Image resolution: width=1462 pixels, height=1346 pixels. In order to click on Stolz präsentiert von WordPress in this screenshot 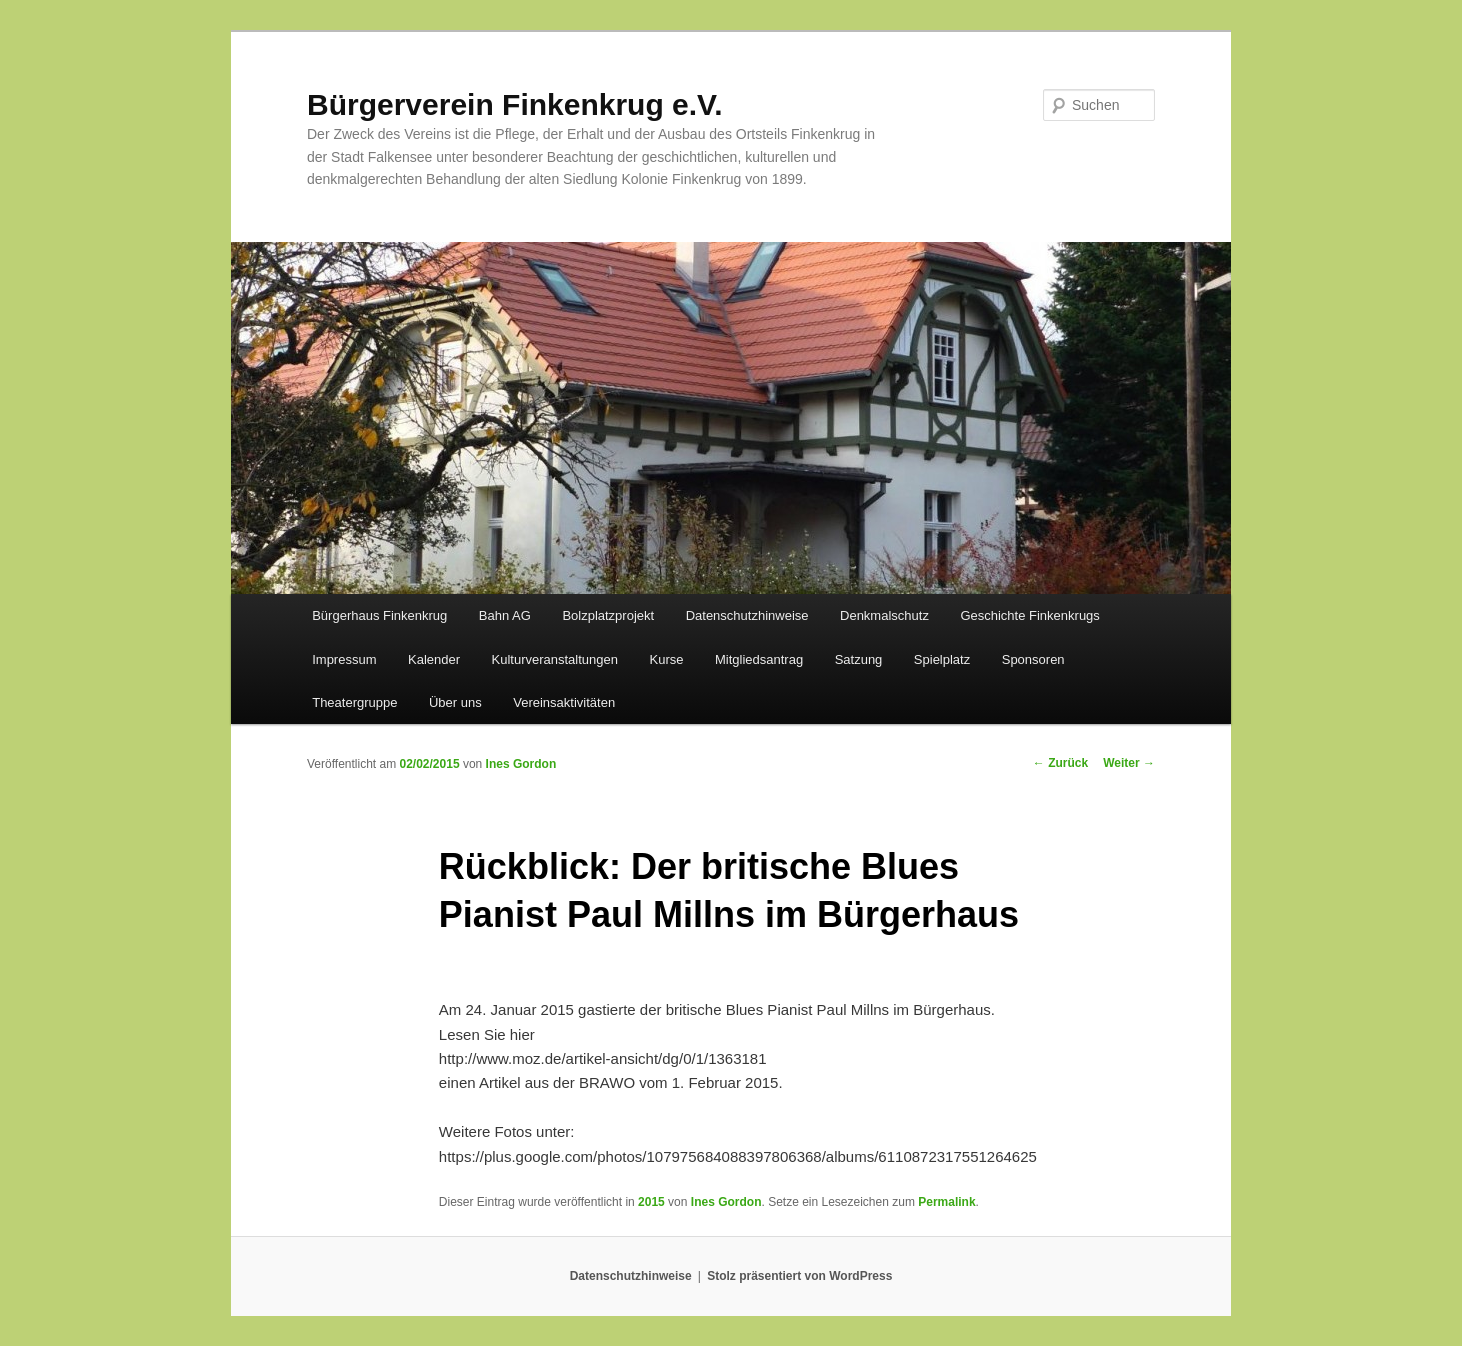, I will do `click(799, 1276)`.